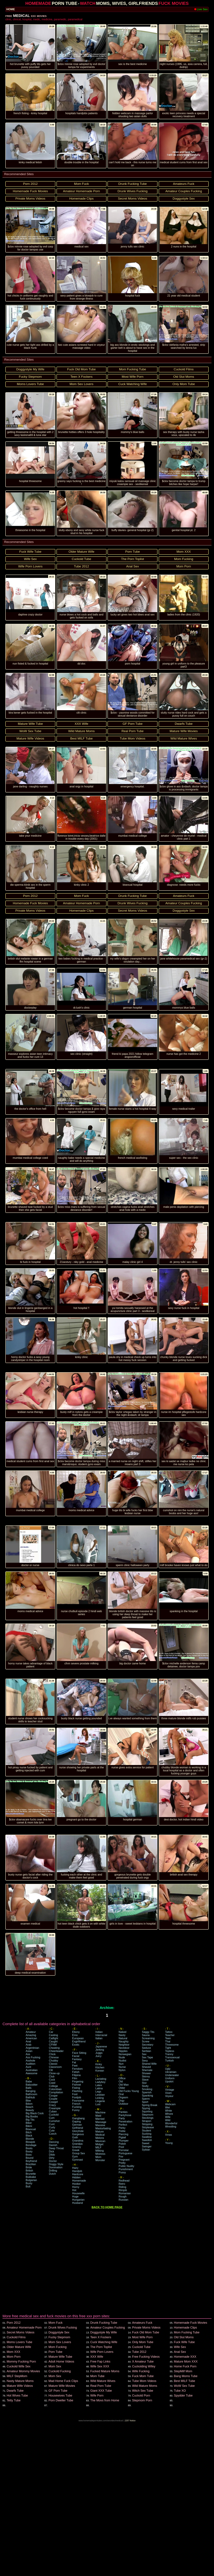  I want to click on Porn 2012, so click(14, 2477).